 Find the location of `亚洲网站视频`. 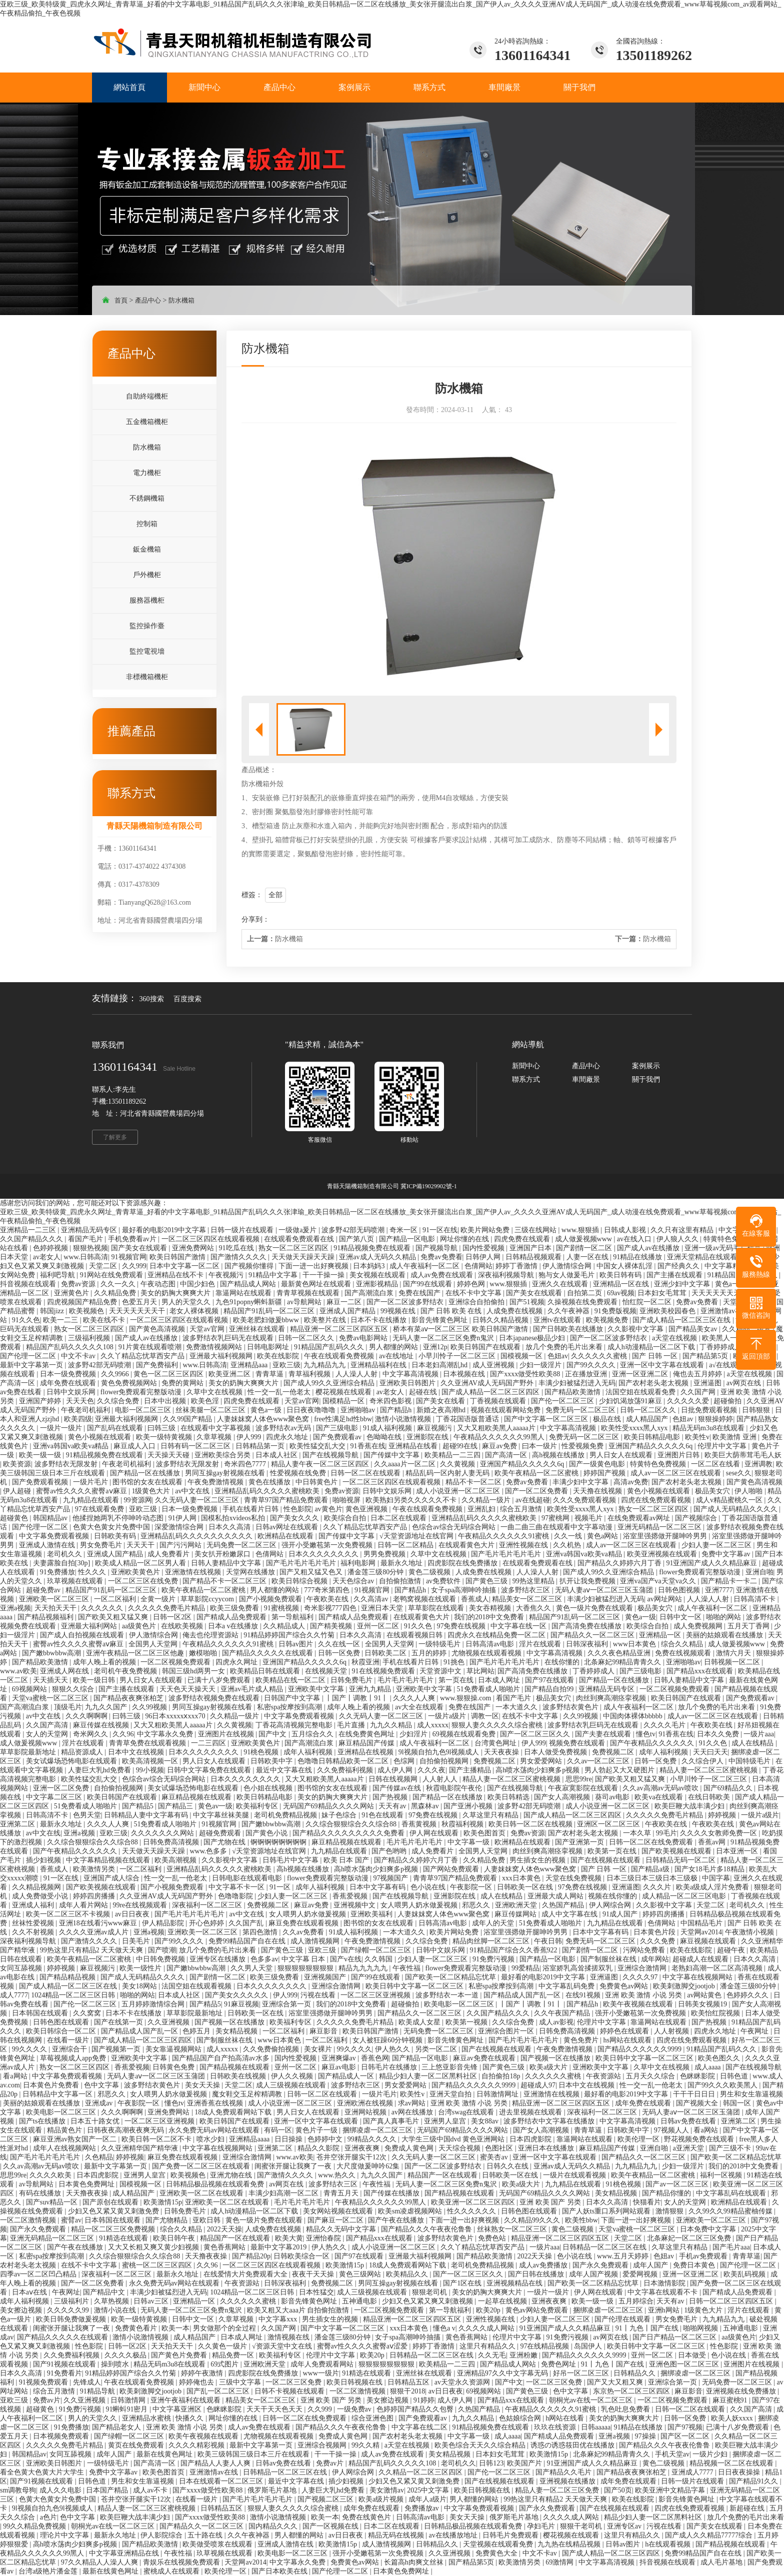

亚洲网站视频 is located at coordinates (366, 2112).